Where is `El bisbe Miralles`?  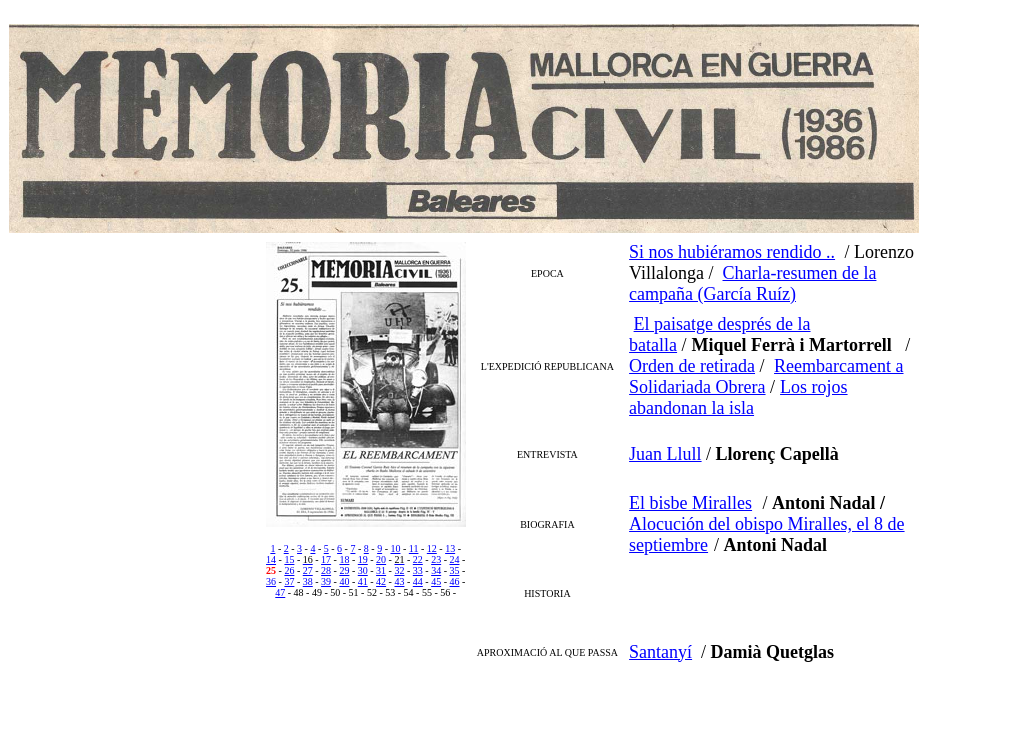 El bisbe Miralles is located at coordinates (690, 503).